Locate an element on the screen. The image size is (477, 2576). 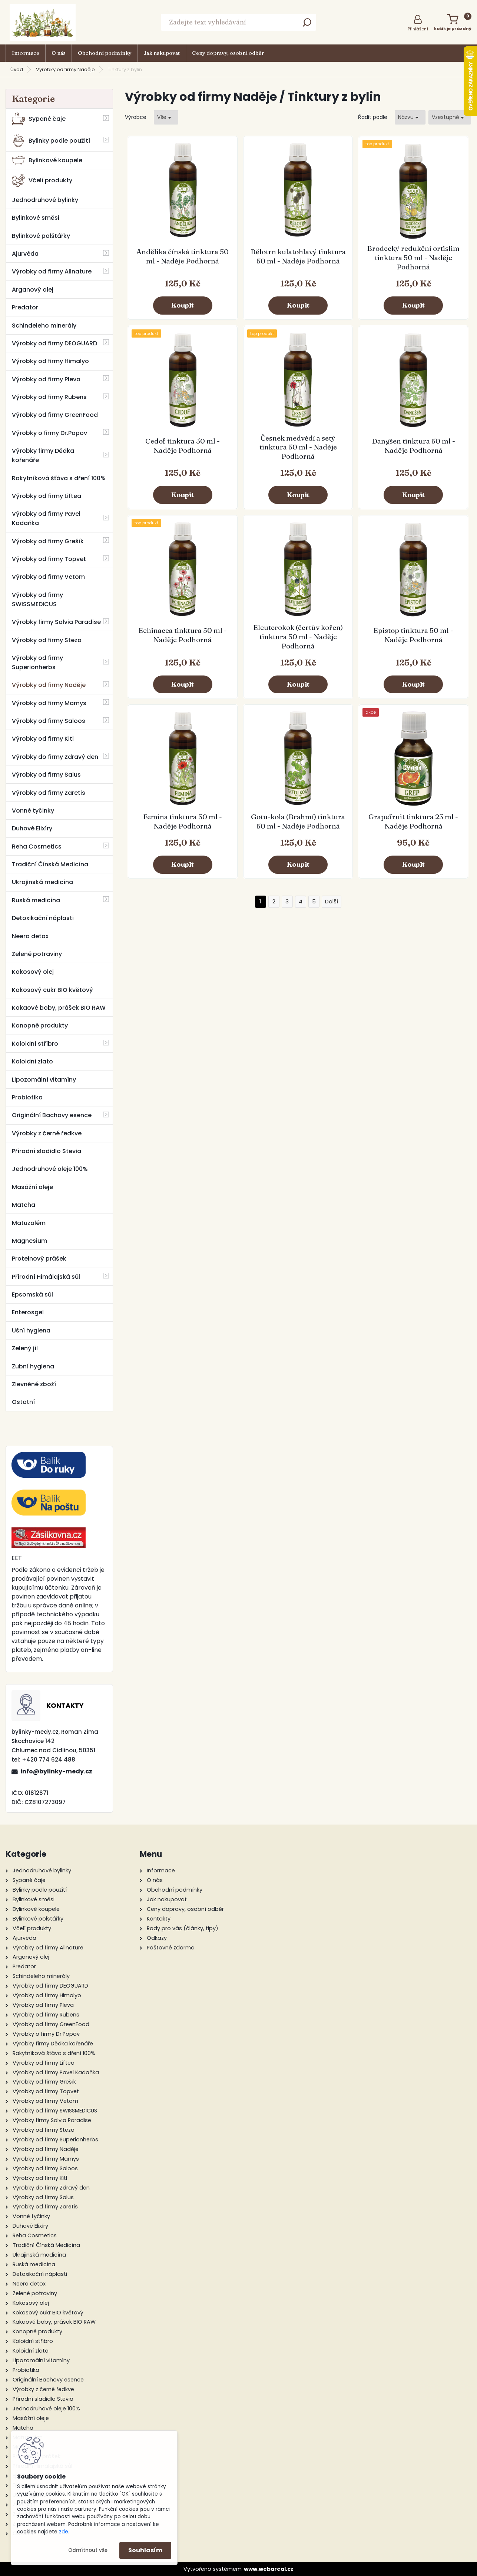
Koloidní zlato is located at coordinates (32, 1061).